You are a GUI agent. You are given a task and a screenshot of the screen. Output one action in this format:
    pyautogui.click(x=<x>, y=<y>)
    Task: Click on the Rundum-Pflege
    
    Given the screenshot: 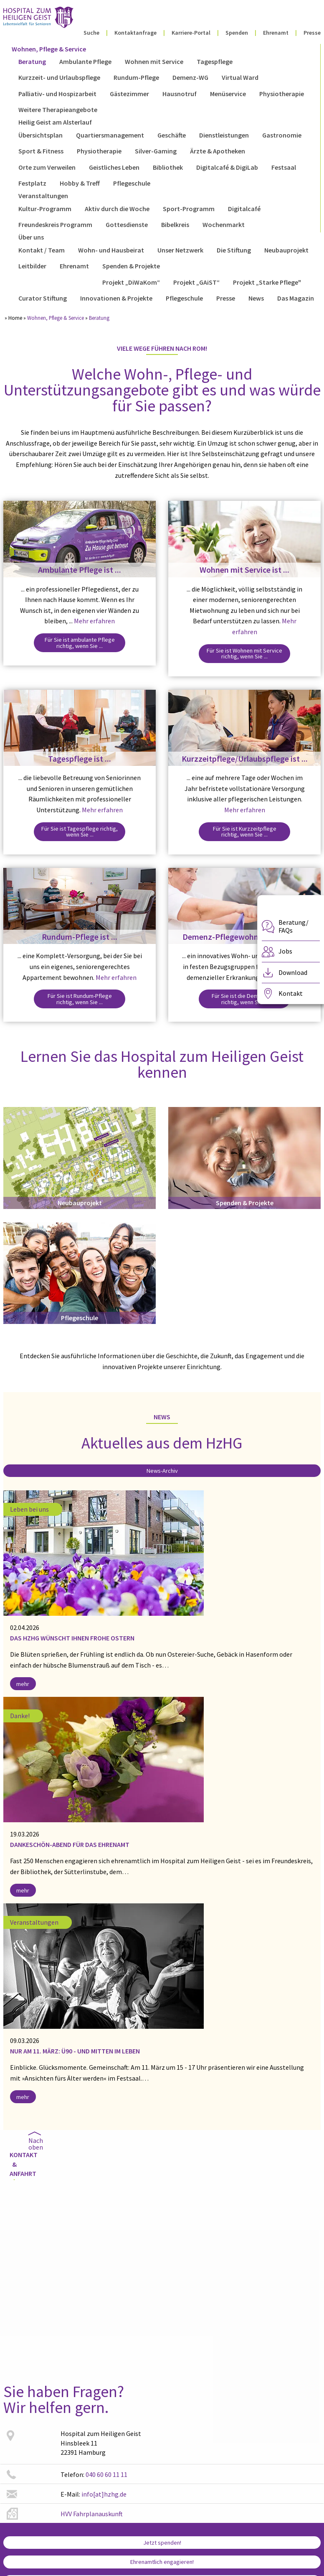 What is the action you would take?
    pyautogui.click(x=136, y=77)
    